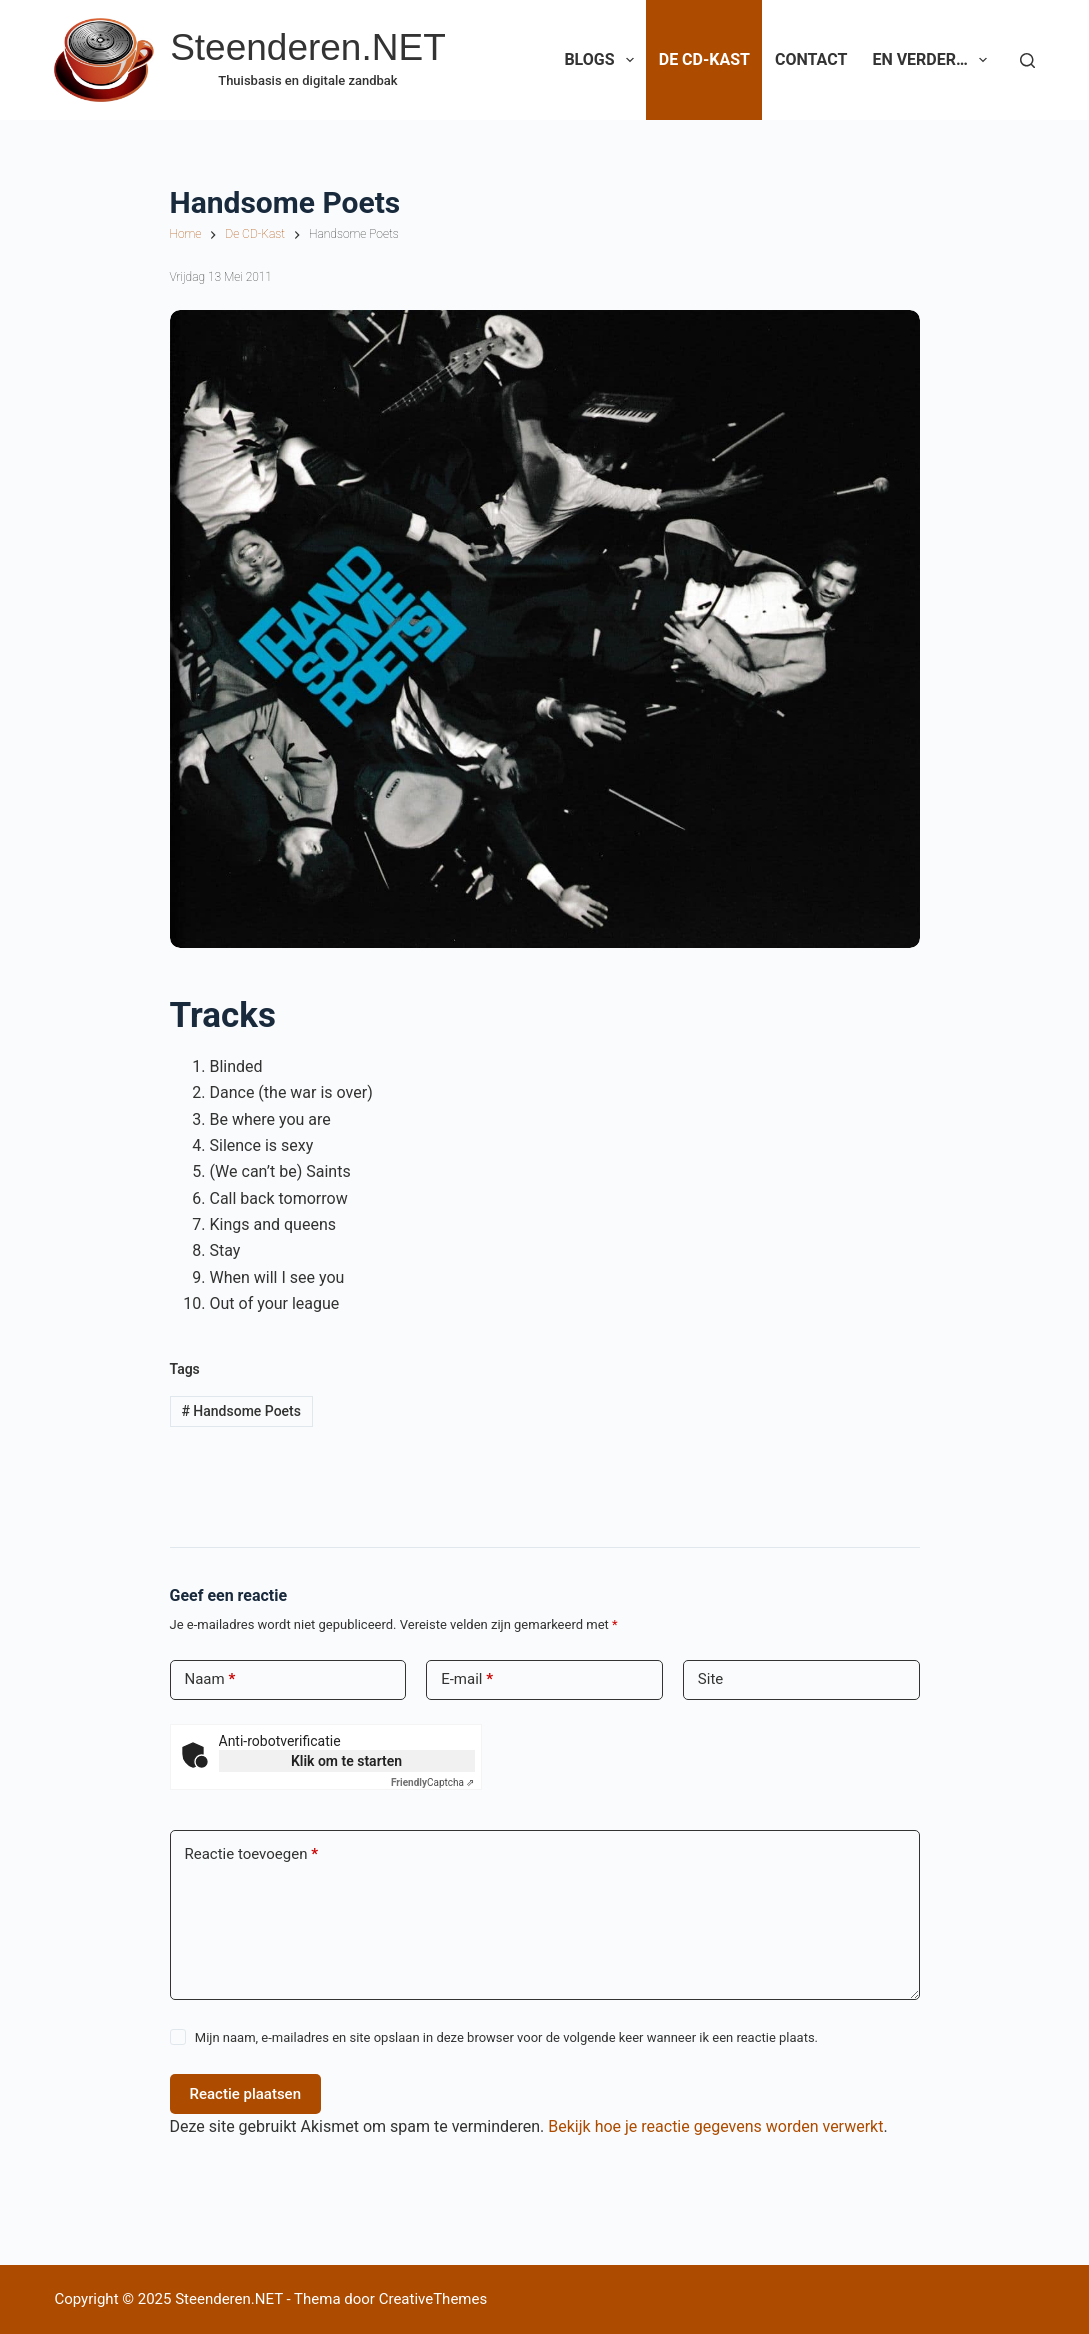 The image size is (1089, 2334). What do you see at coordinates (715, 2126) in the screenshot?
I see `Bekijk hoe je reactie gegevens worden verwerkt` at bounding box center [715, 2126].